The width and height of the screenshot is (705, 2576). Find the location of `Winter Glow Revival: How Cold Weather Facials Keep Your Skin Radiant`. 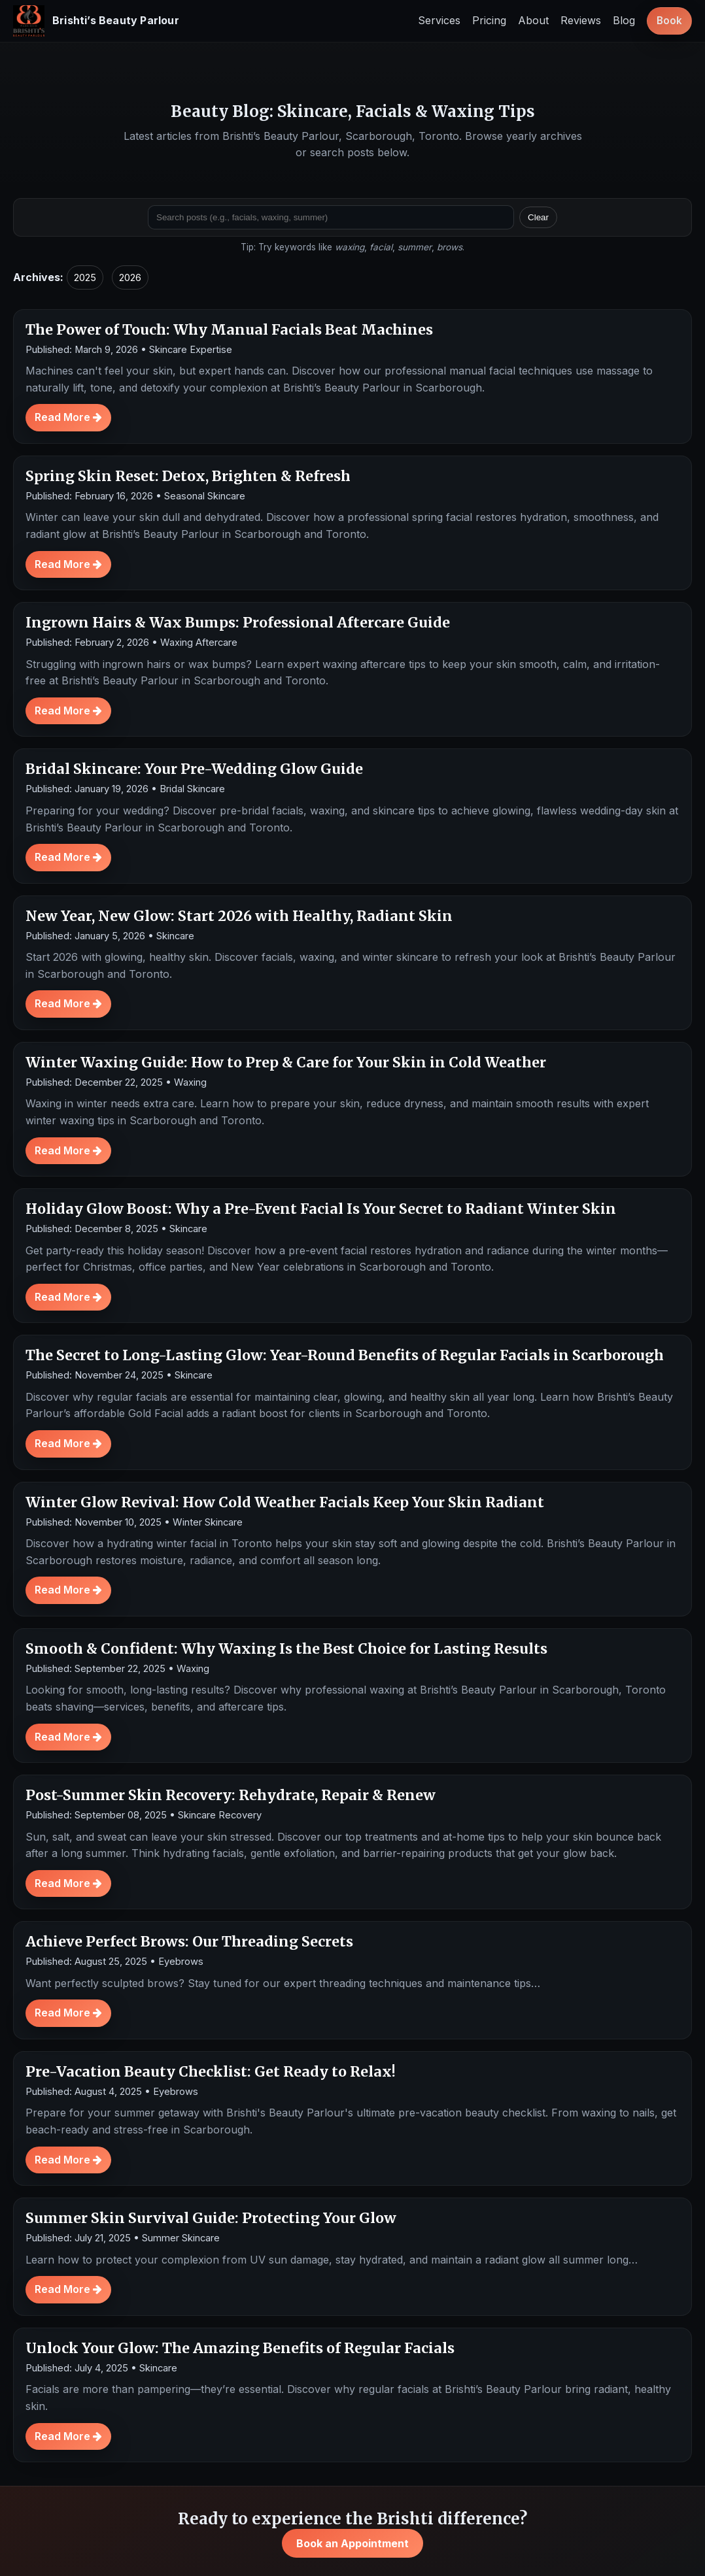

Winter Glow Revival: How Cold Weather Facials Keep Your Skin Radiant is located at coordinates (285, 1502).